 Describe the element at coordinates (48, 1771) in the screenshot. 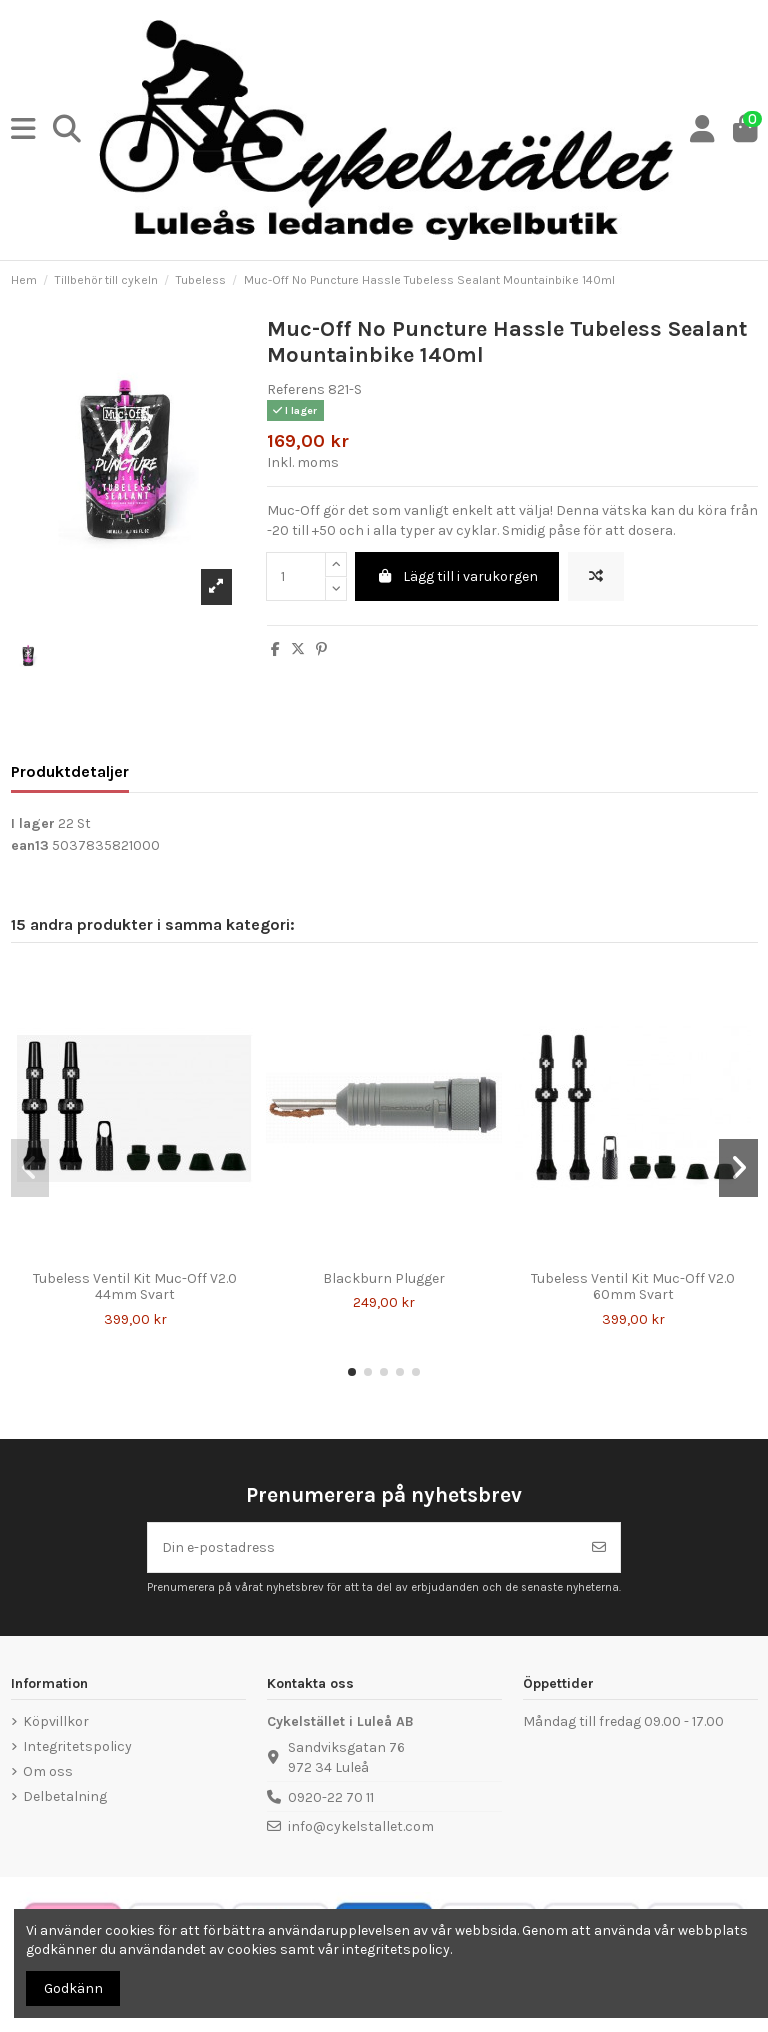

I see `Om oss` at that location.